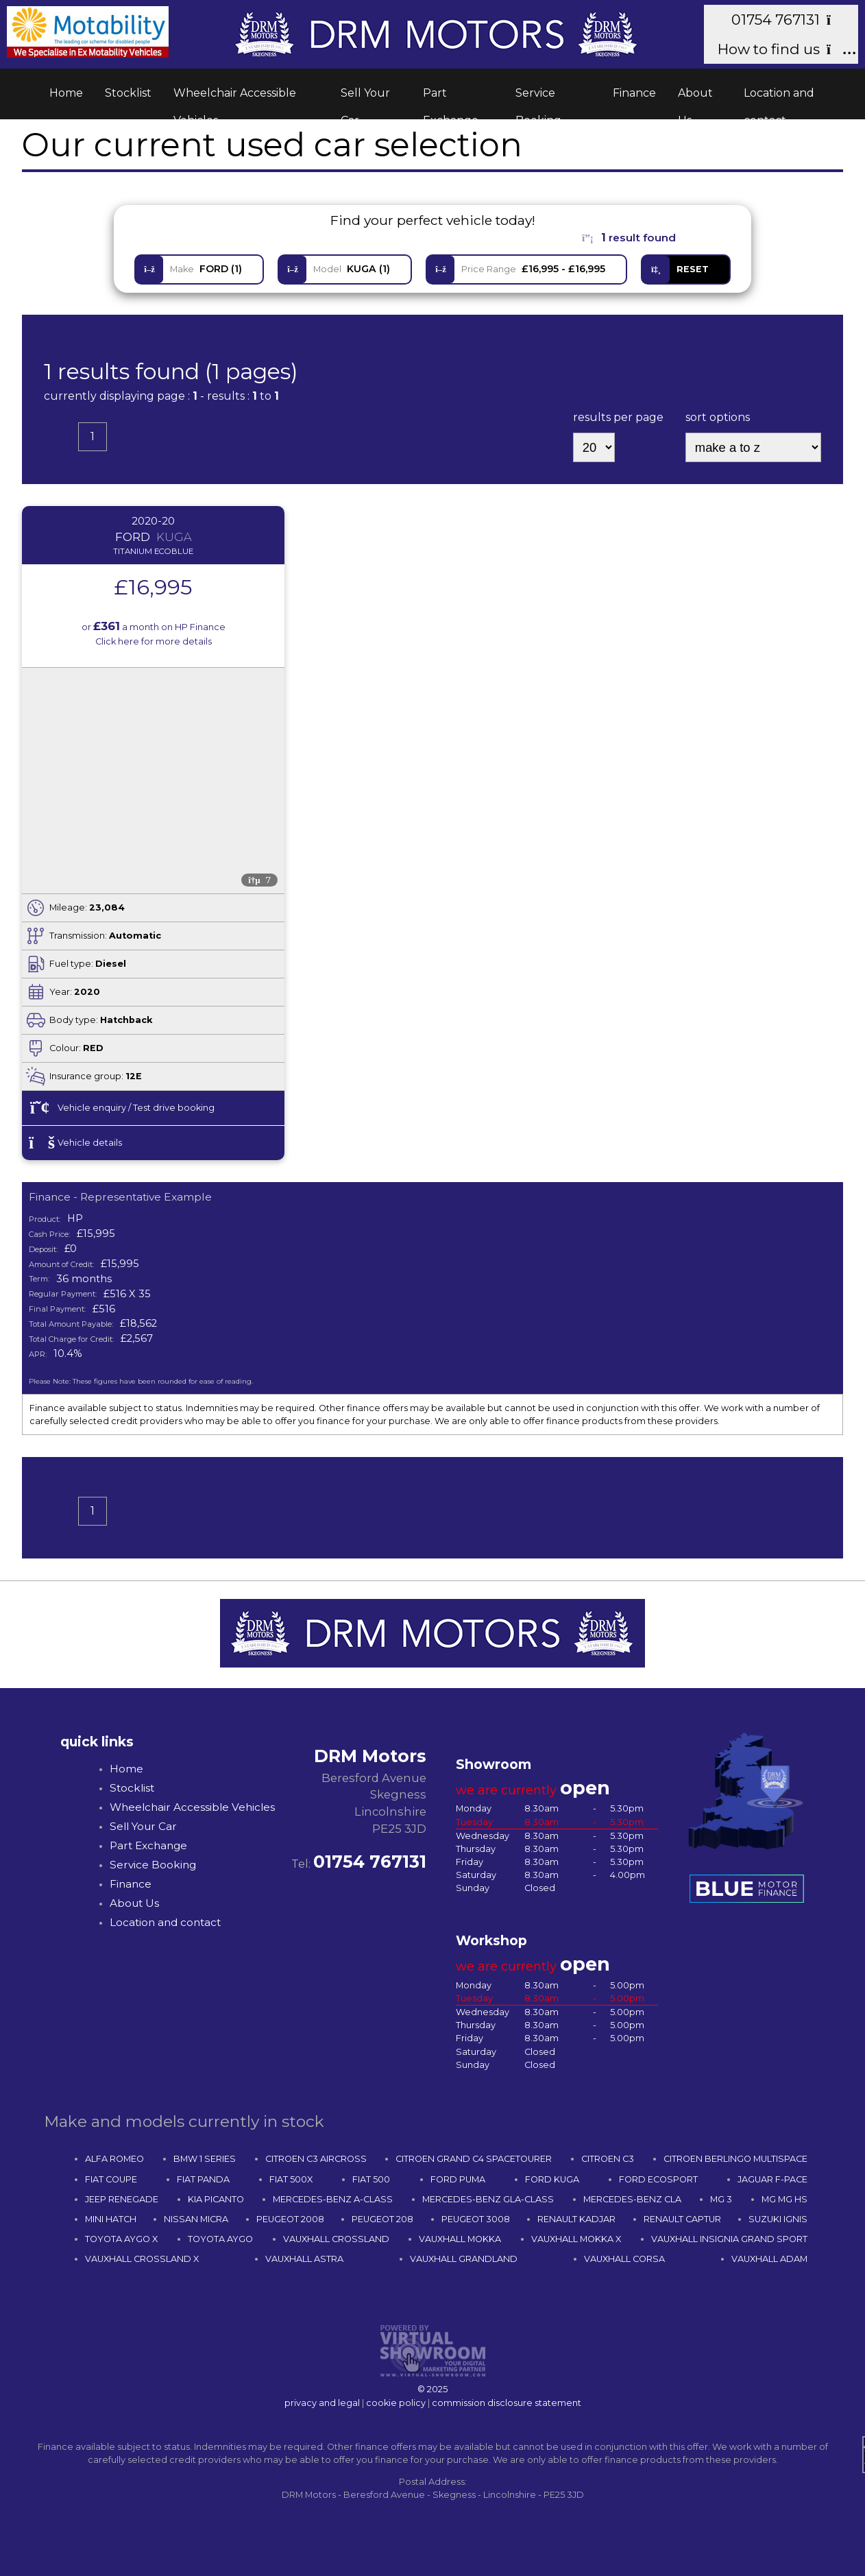  I want to click on MERCEDES-BENZ CLA, so click(632, 2199).